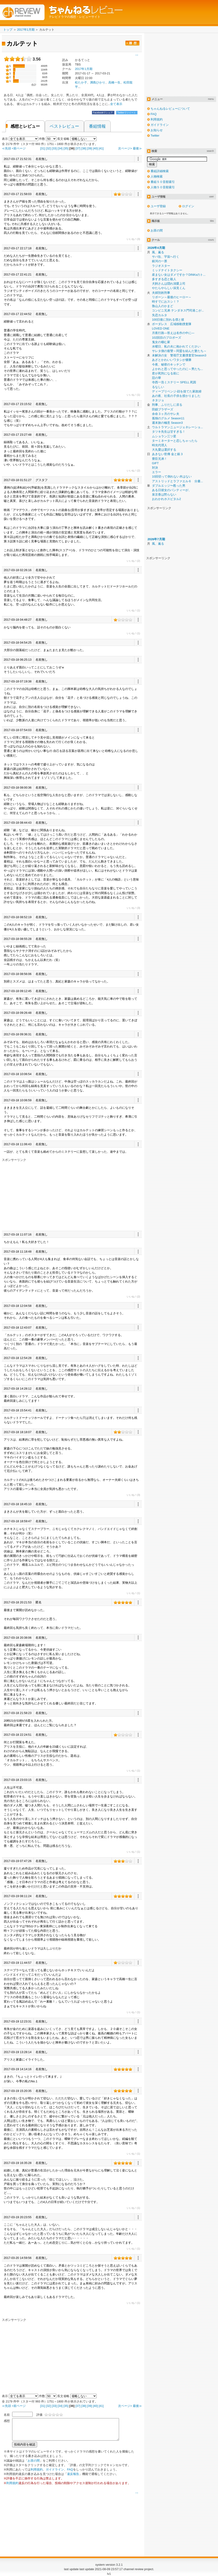 The height and width of the screenshot is (2576, 218). What do you see at coordinates (136, 2493) in the screenshot?
I see `↑↑` at bounding box center [136, 2493].